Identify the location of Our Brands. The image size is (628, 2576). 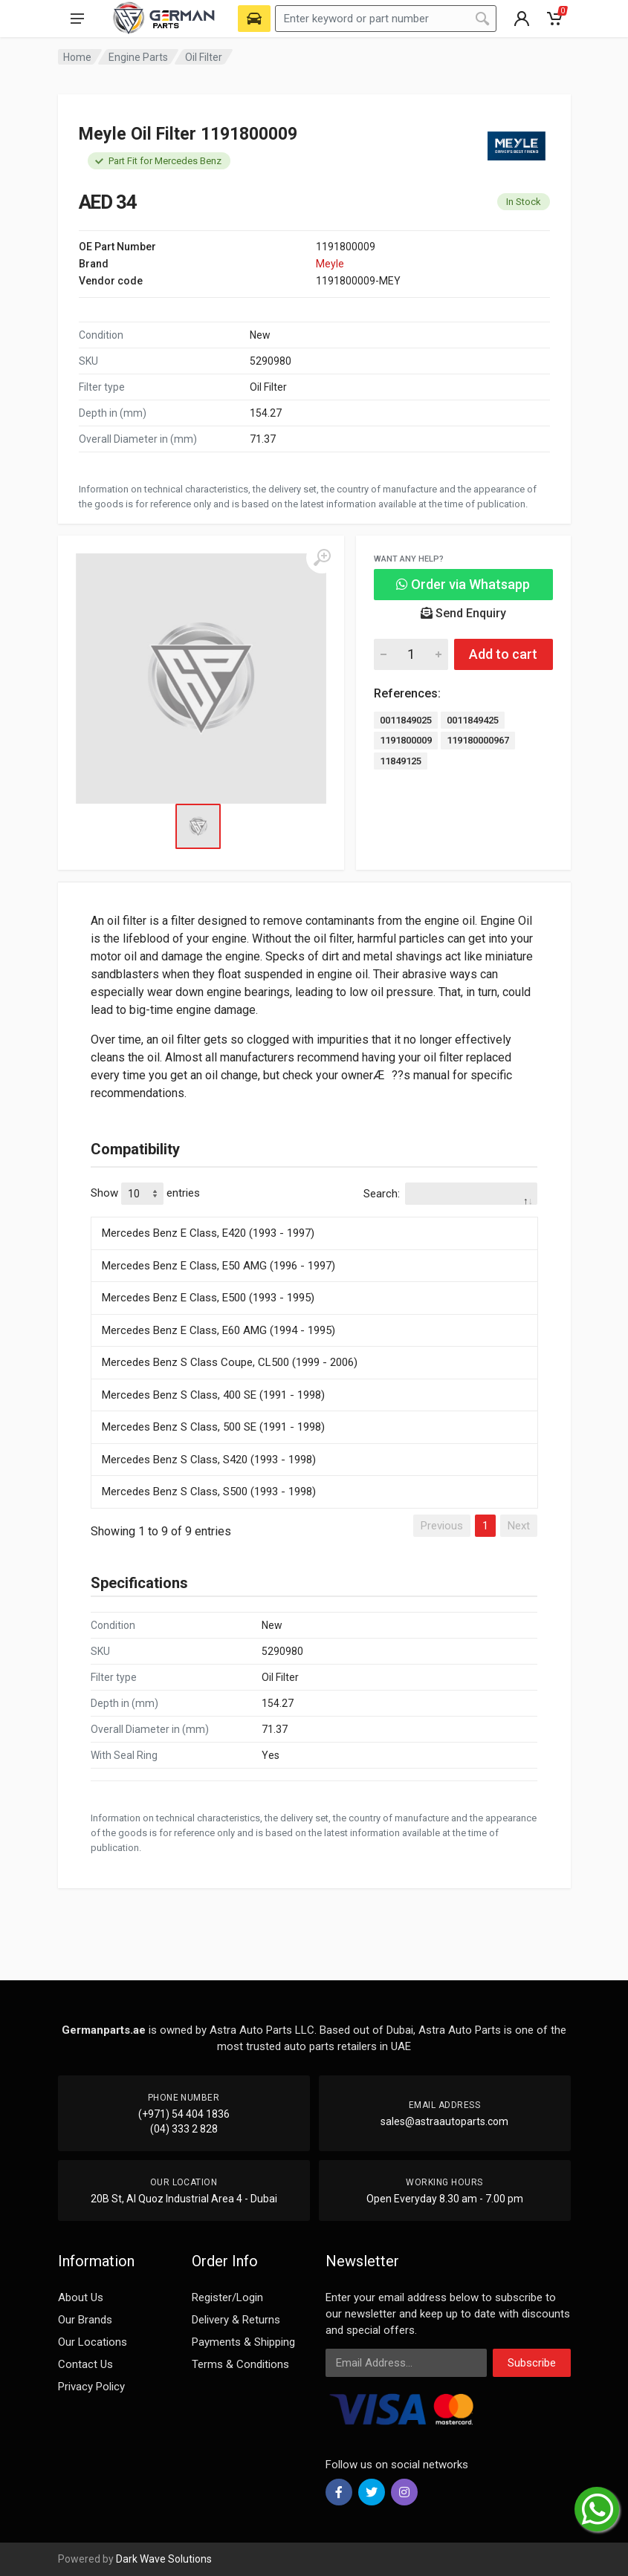
(85, 2319).